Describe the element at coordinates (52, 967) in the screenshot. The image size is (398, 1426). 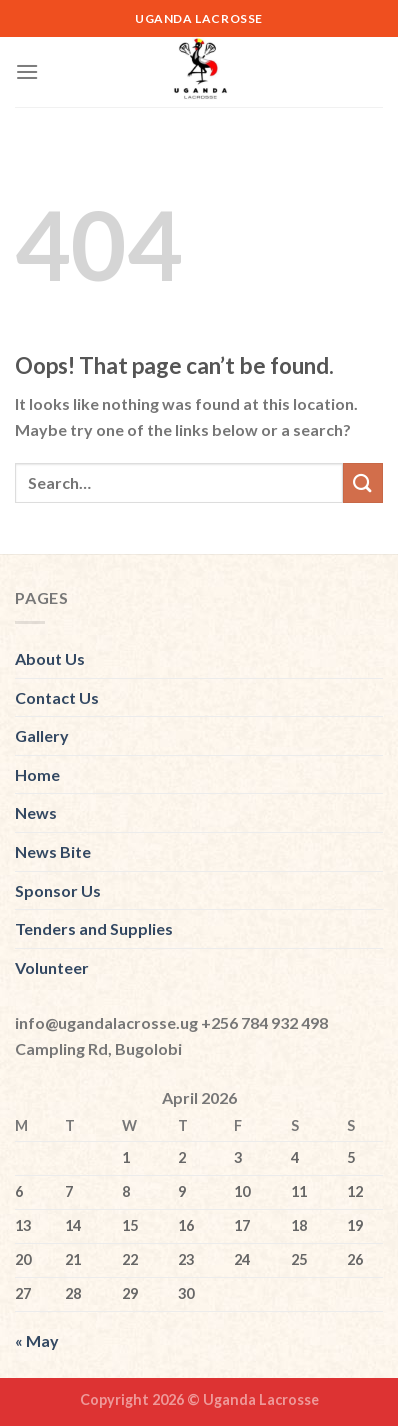
I see `Volunteer` at that location.